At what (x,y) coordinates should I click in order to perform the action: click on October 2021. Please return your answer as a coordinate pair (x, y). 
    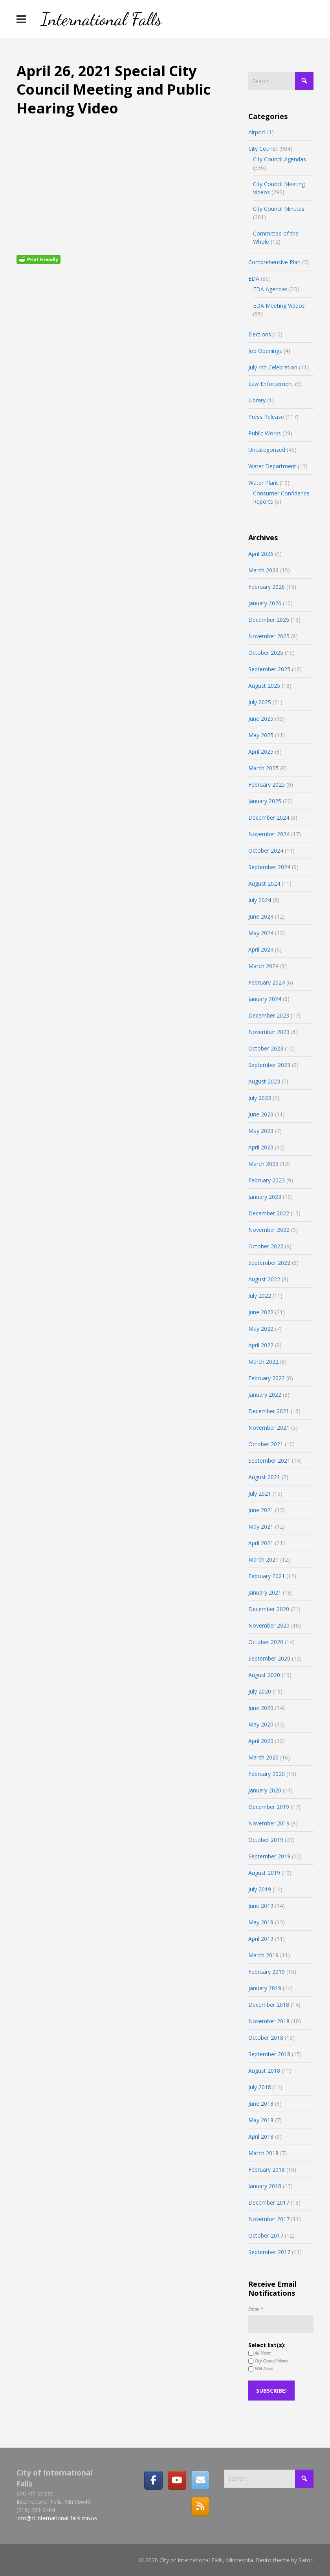
    Looking at the image, I should click on (265, 1444).